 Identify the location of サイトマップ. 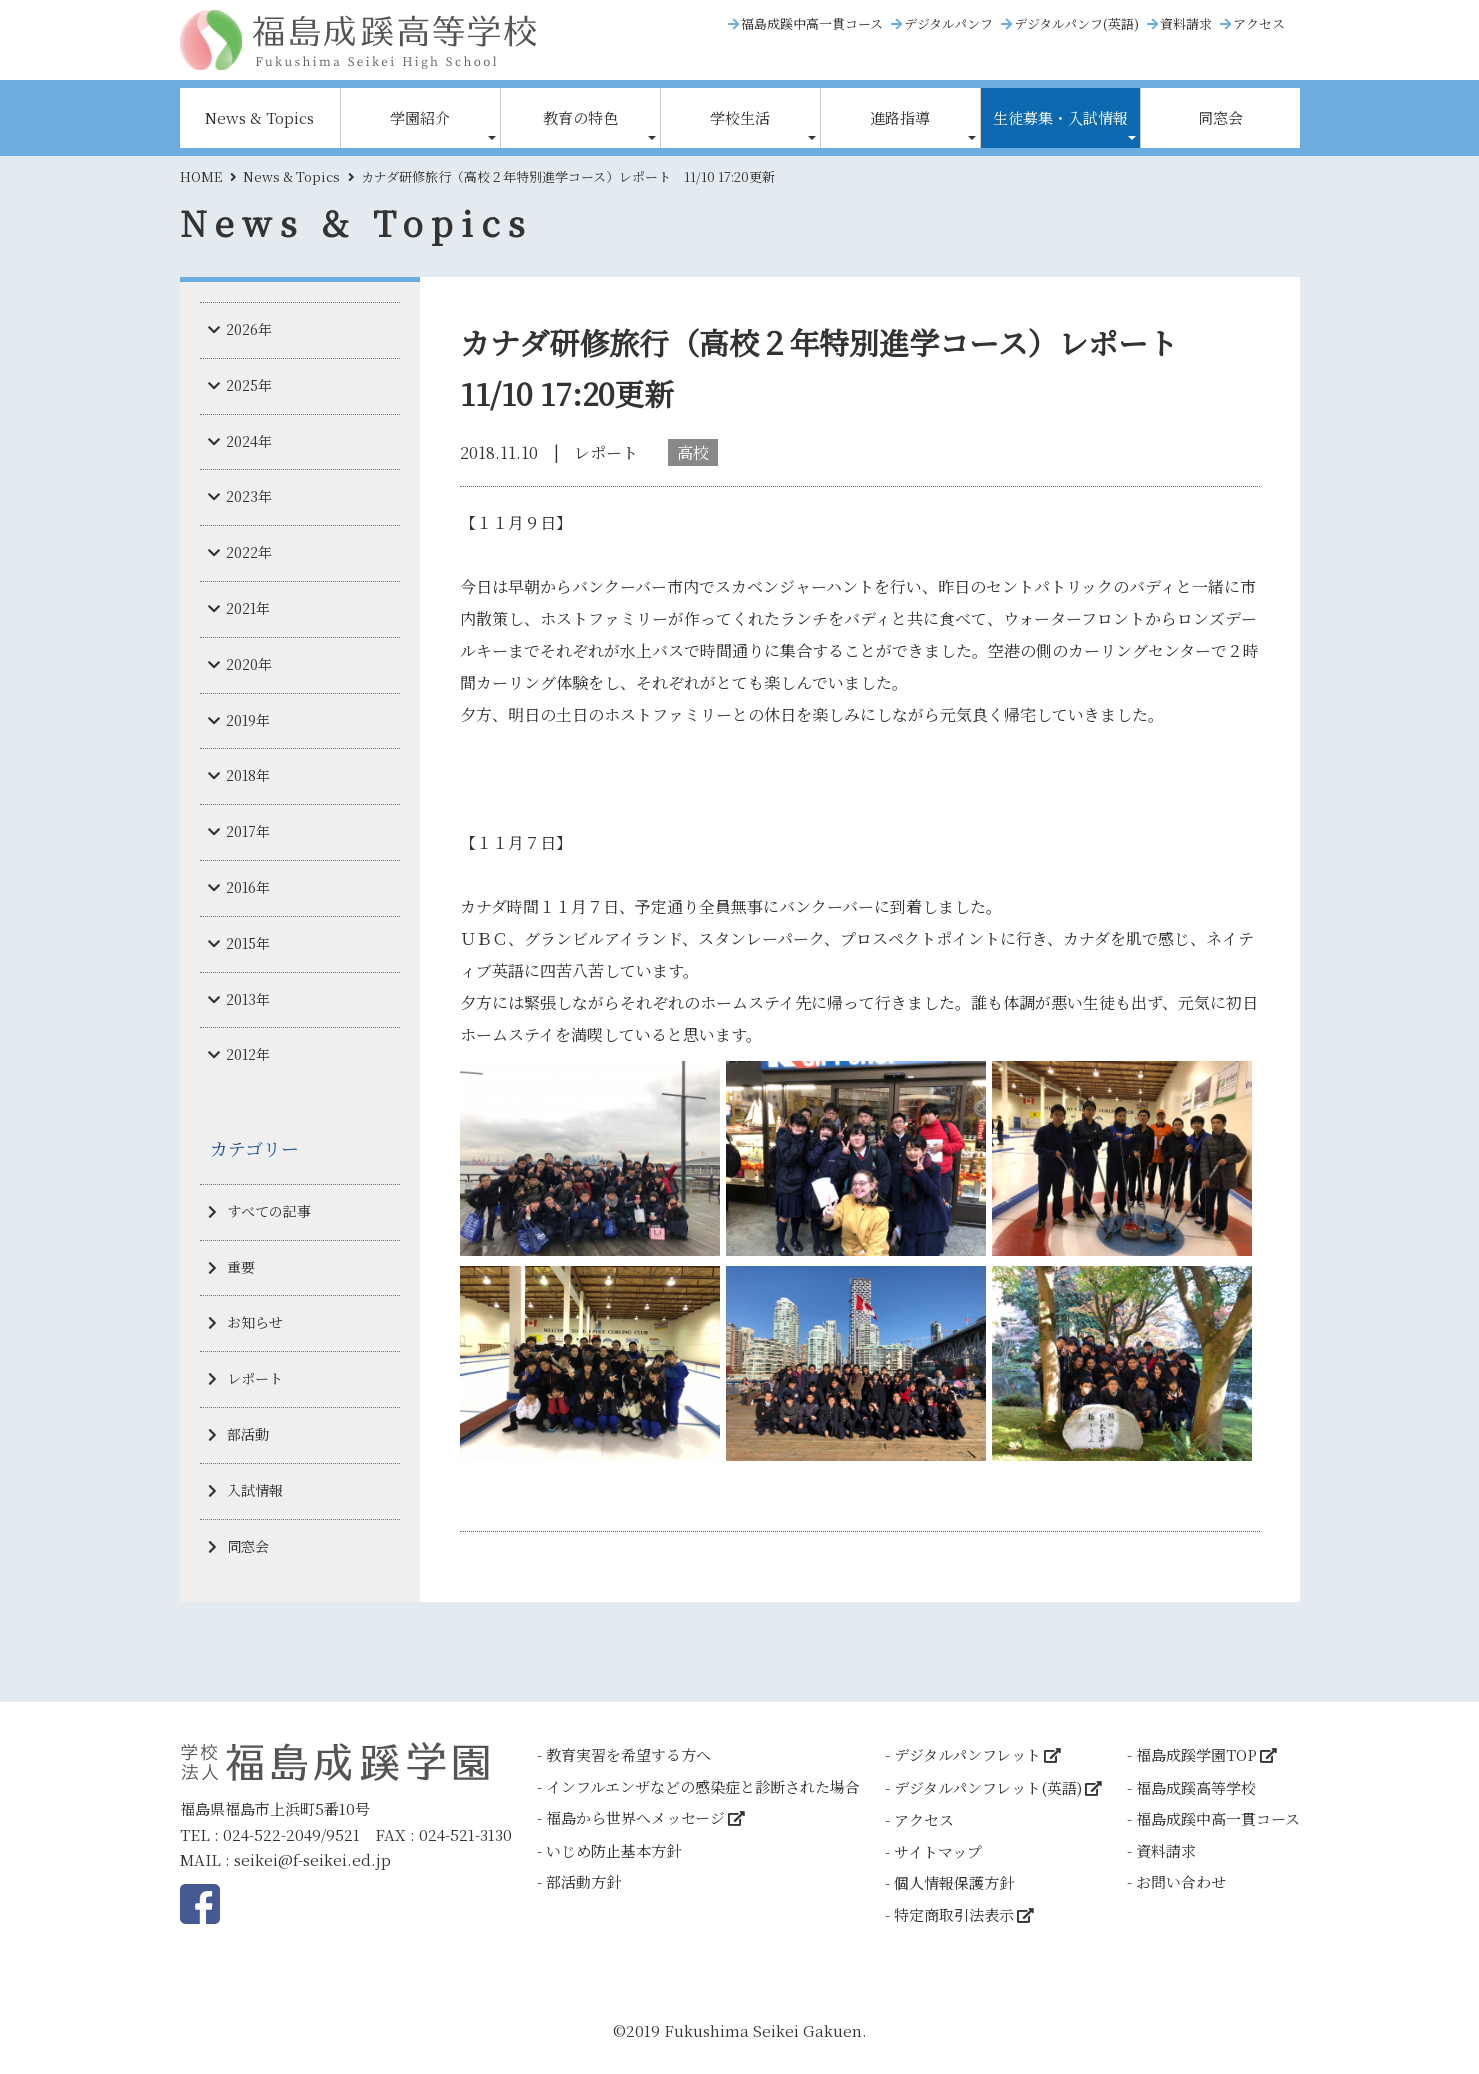
(938, 1851).